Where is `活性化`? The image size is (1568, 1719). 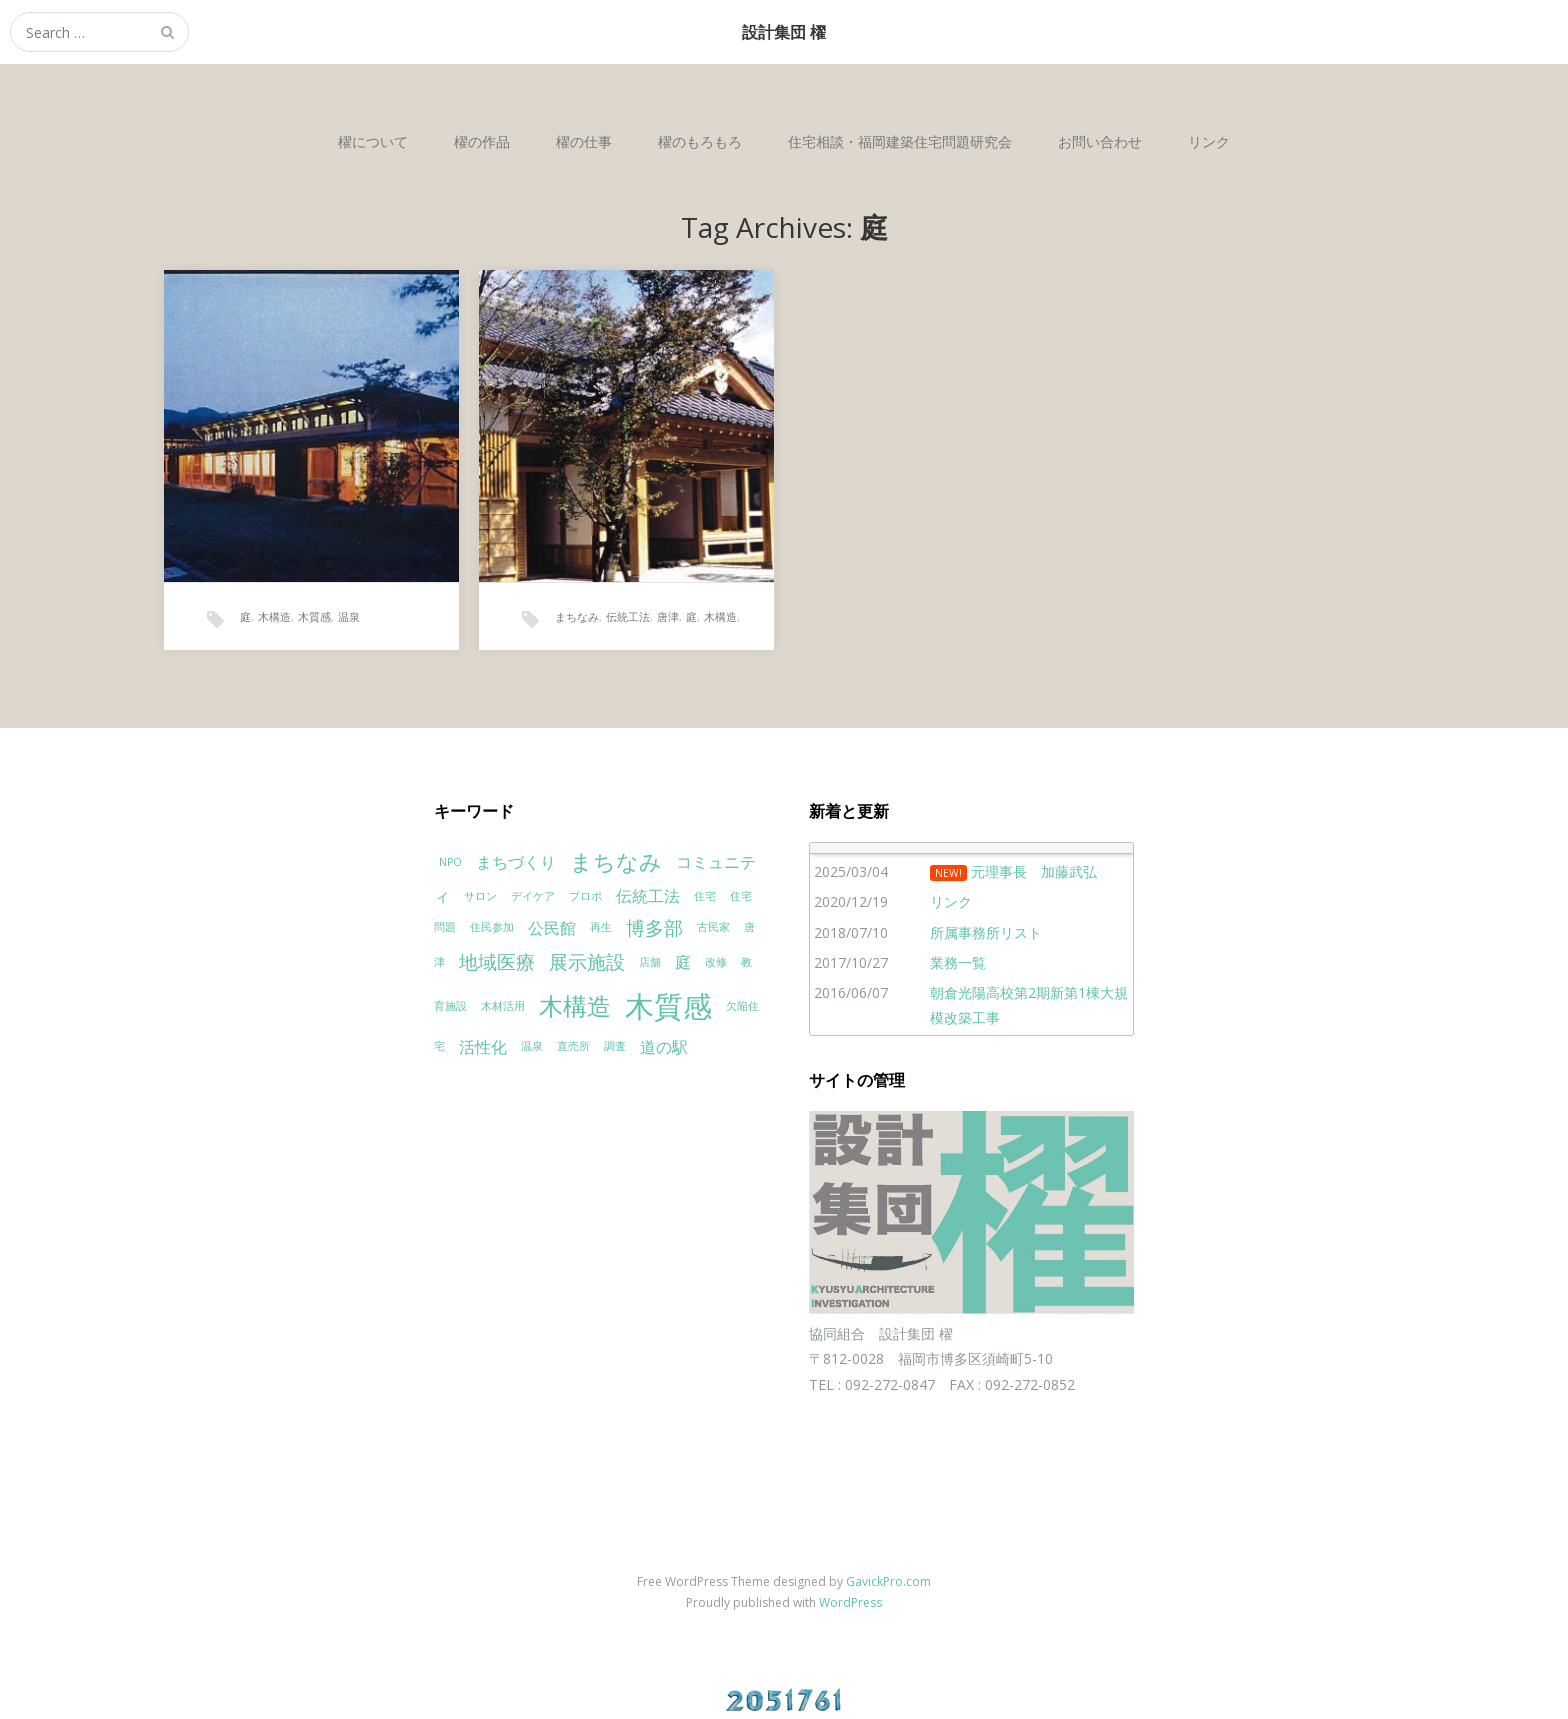
活性化 is located at coordinates (483, 1047).